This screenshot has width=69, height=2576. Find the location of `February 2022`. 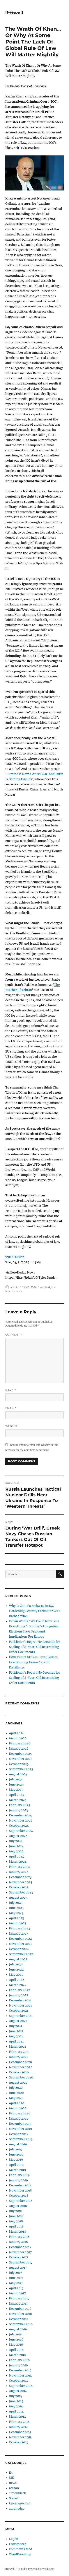

February 2022 is located at coordinates (19, 1990).